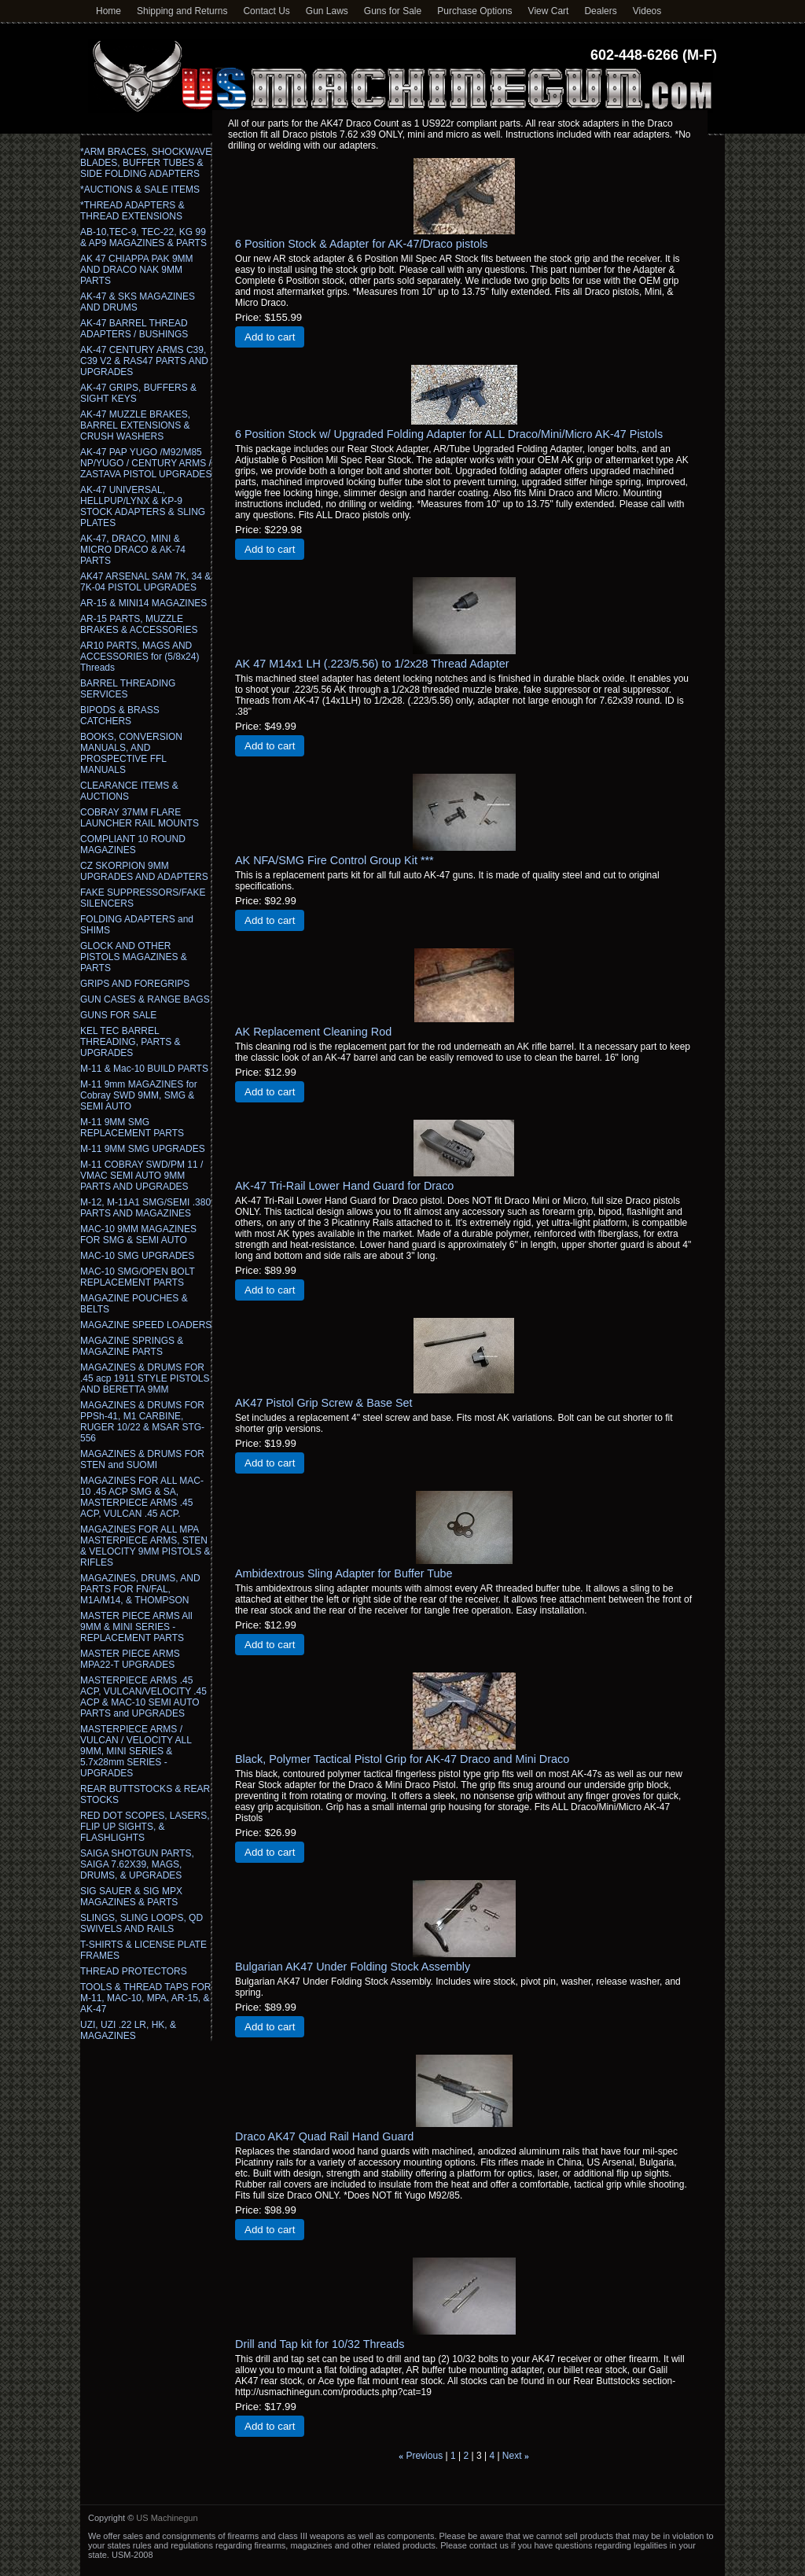  What do you see at coordinates (143, 603) in the screenshot?
I see `AR-15 & MINI14 MAGAZINES` at bounding box center [143, 603].